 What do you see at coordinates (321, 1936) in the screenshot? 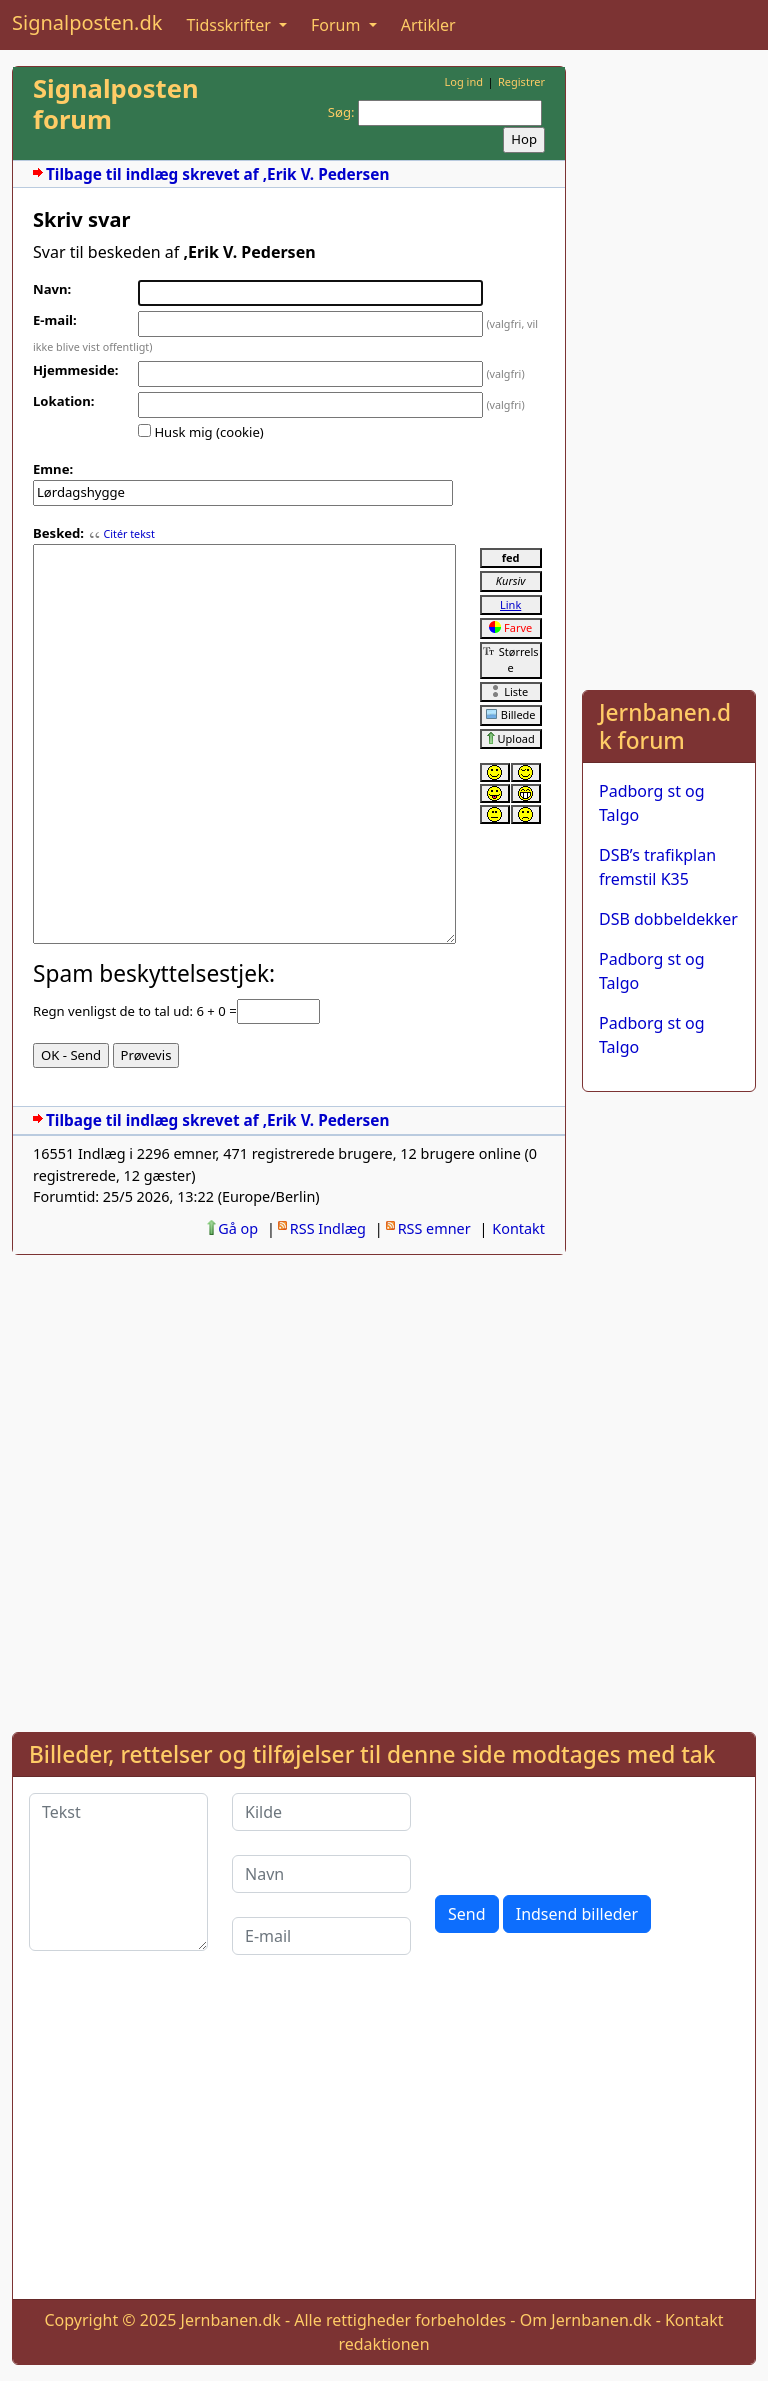
I see `[E-mail]` at bounding box center [321, 1936].